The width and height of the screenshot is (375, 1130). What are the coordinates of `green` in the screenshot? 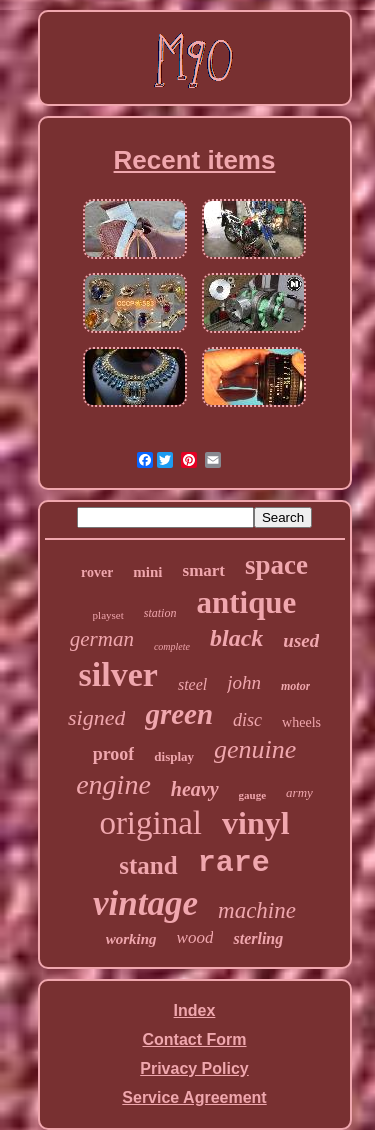 It's located at (179, 714).